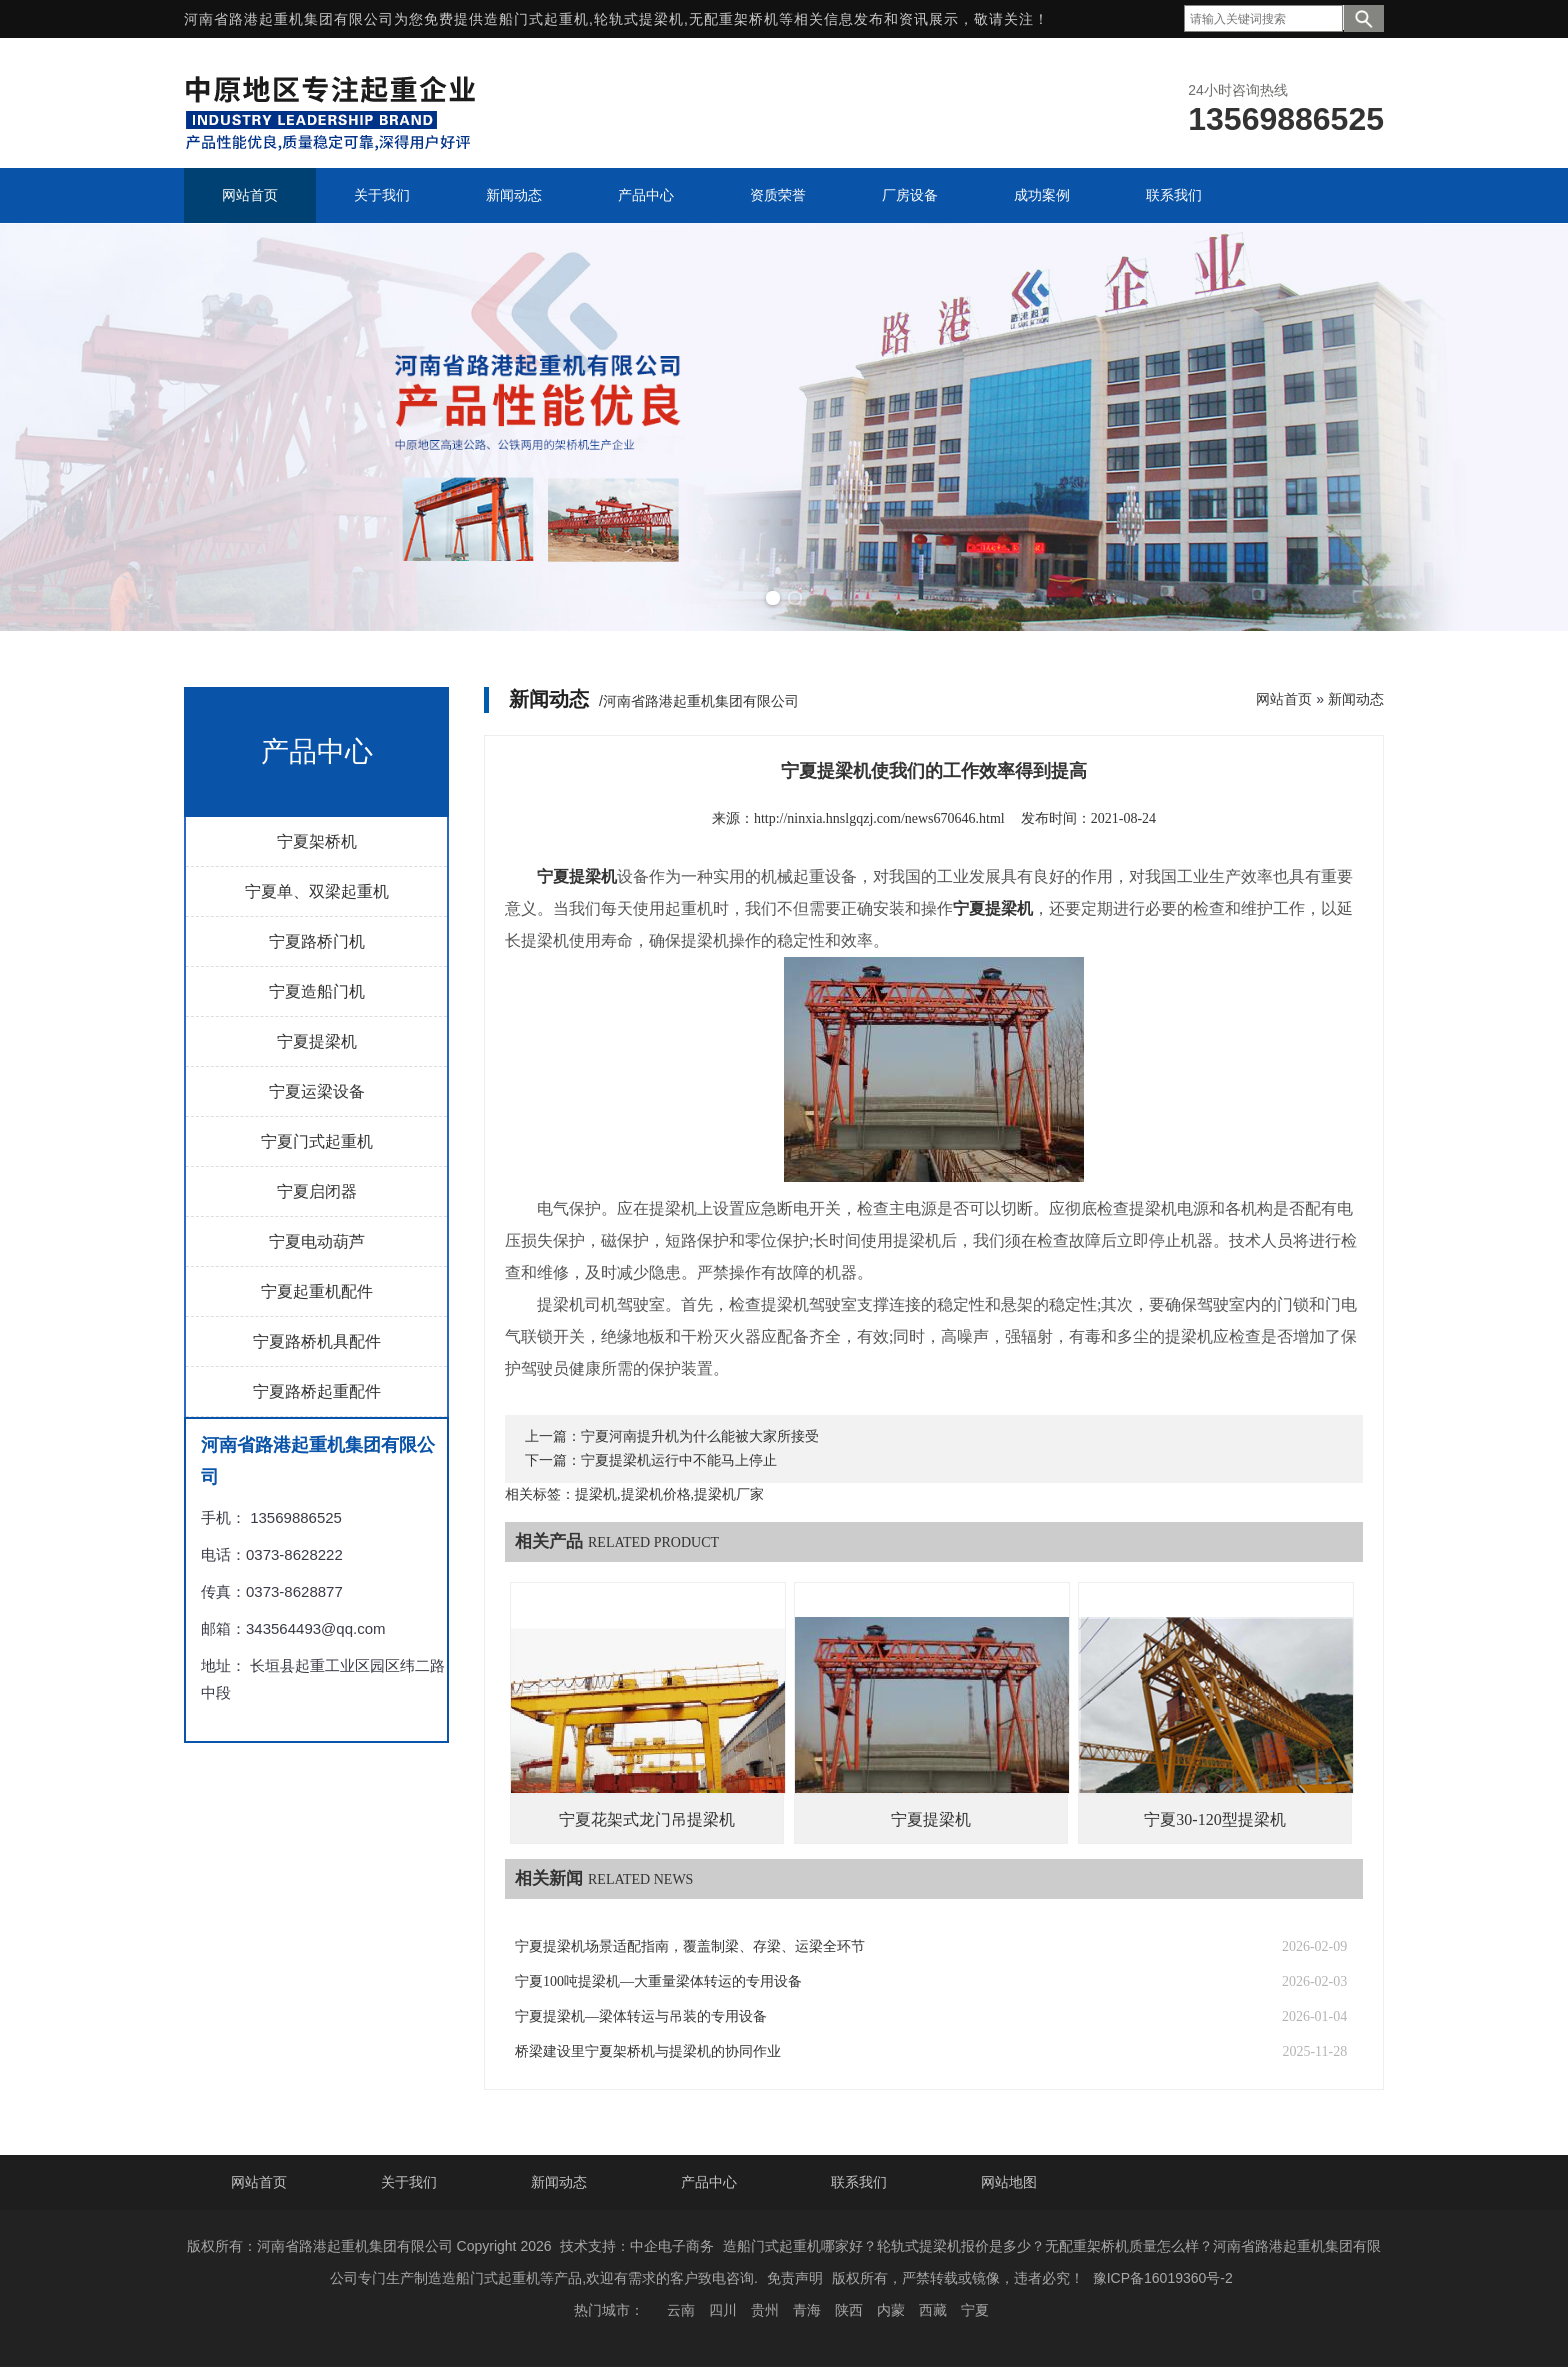 The height and width of the screenshot is (2367, 1568). Describe the element at coordinates (658, 1981) in the screenshot. I see `宁夏100吨提梁机—大重量梁体转运的专用设备` at that location.